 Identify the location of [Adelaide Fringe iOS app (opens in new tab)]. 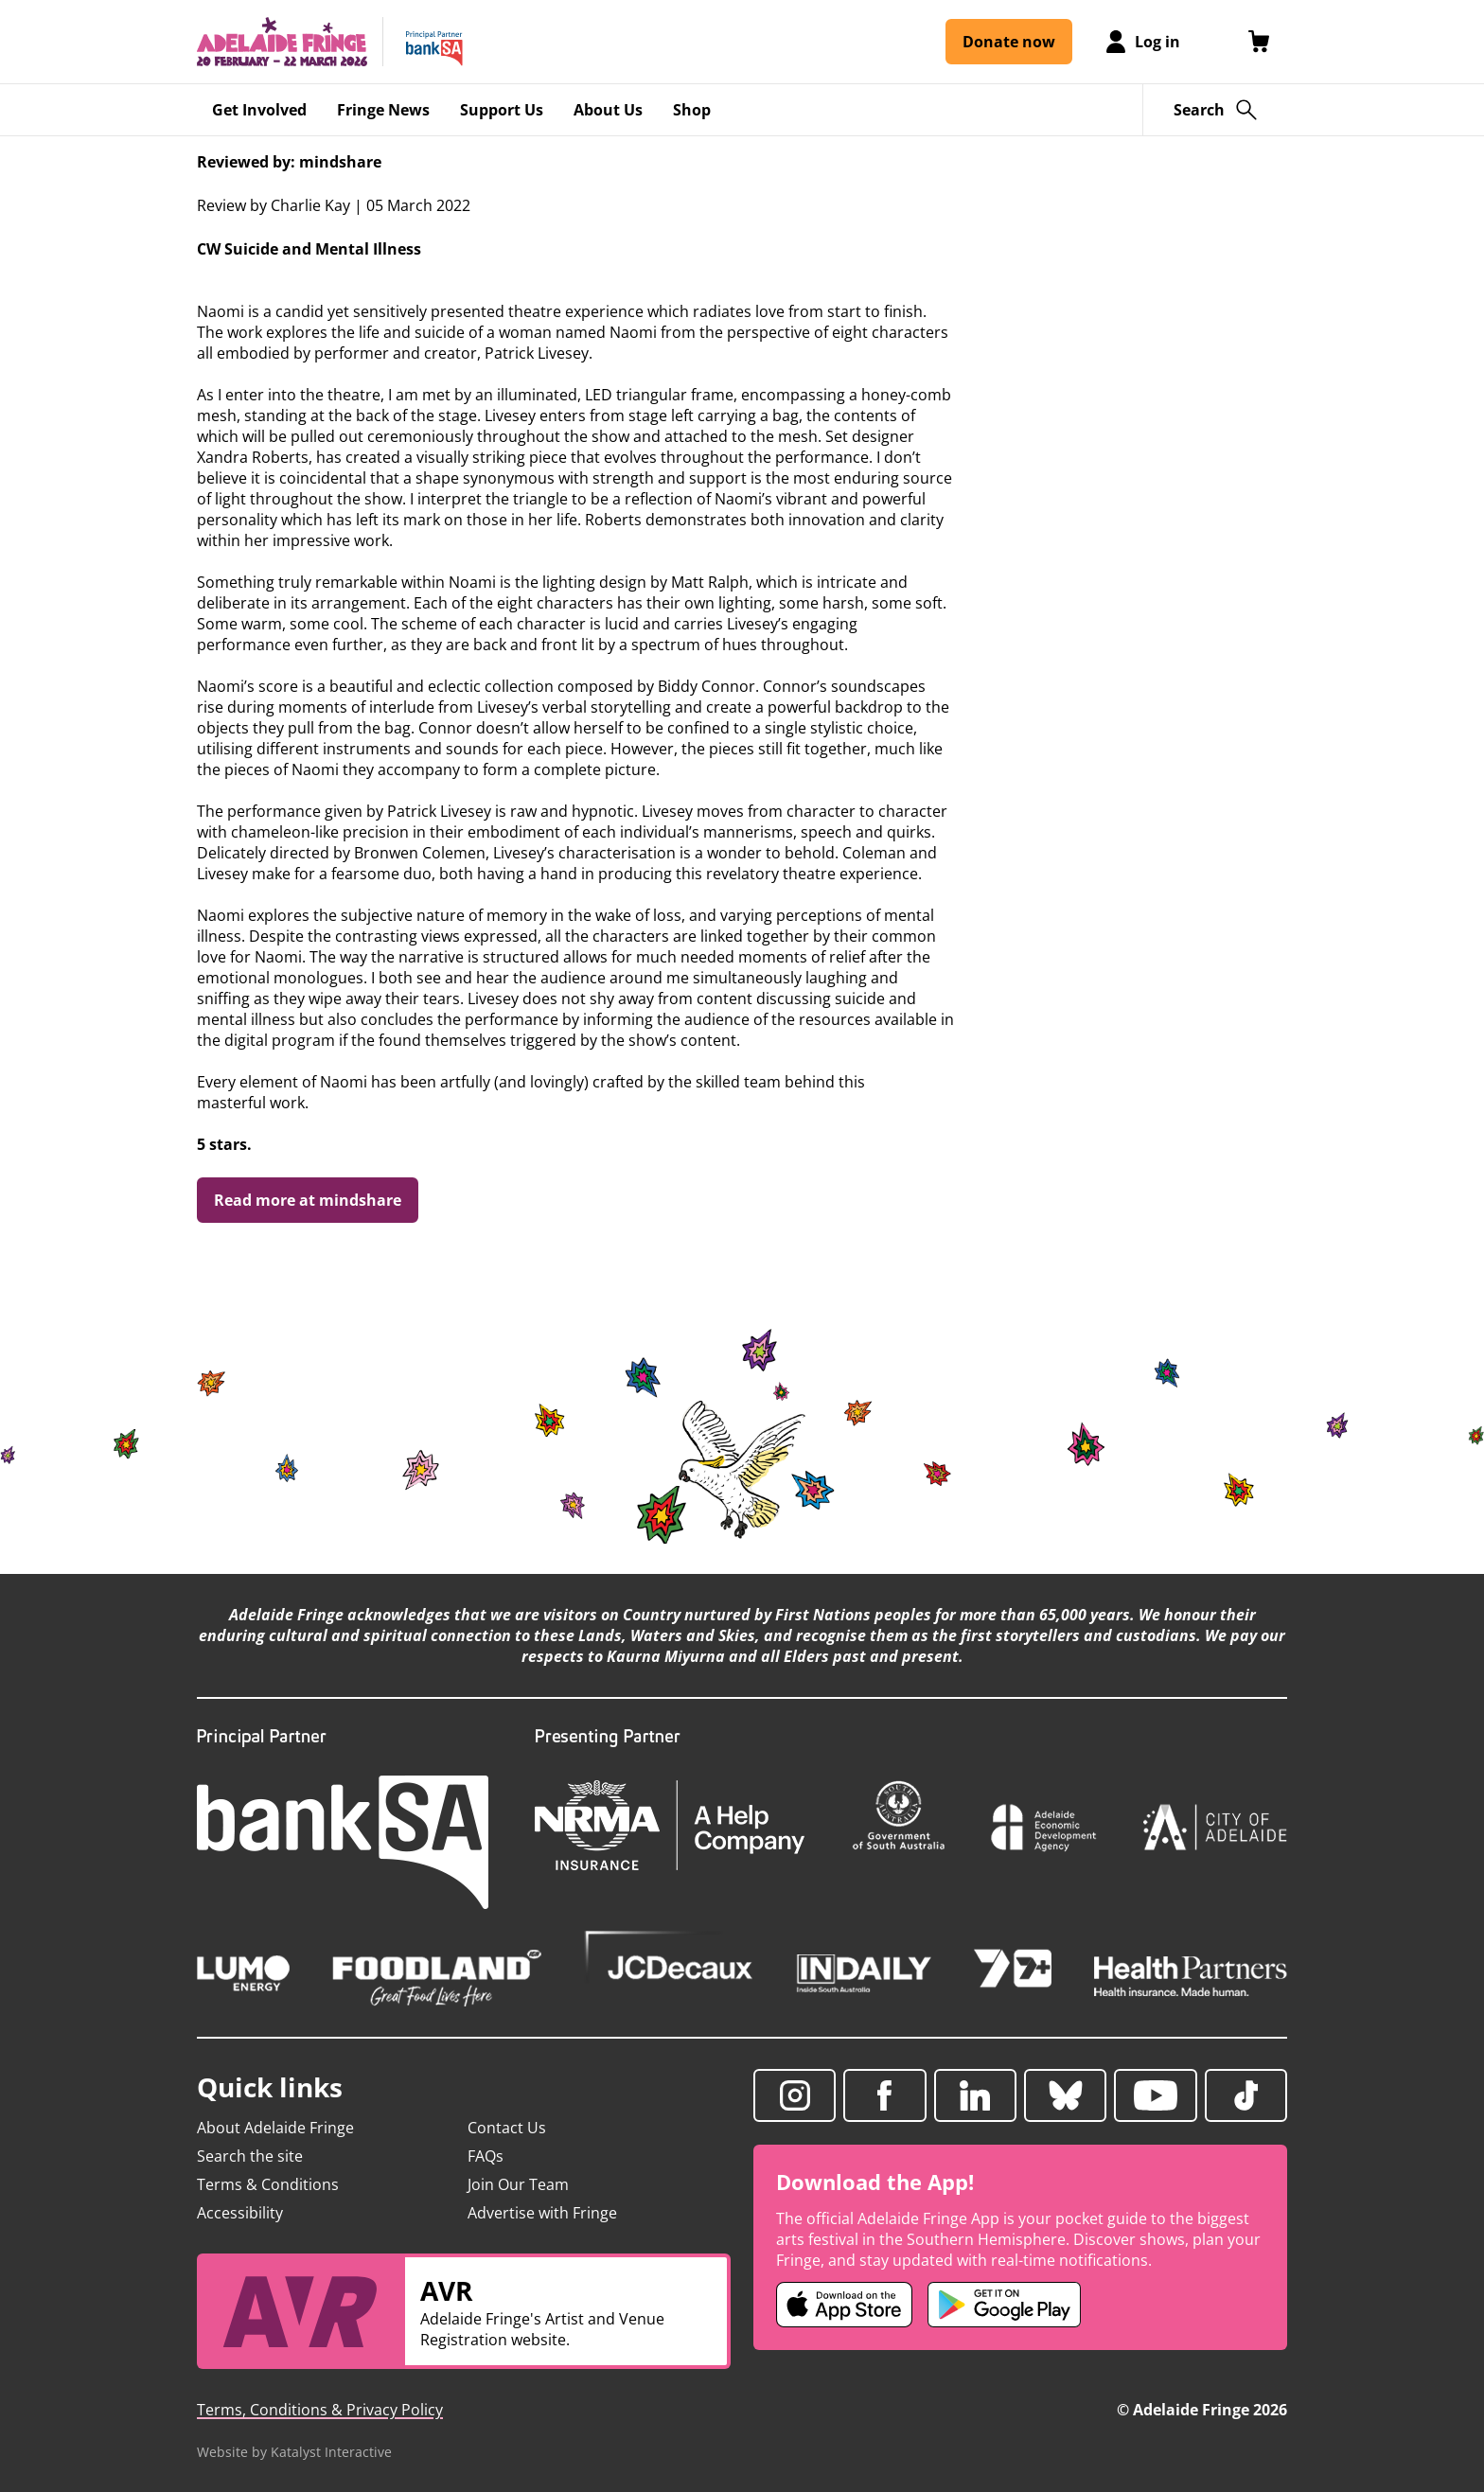
(844, 2304).